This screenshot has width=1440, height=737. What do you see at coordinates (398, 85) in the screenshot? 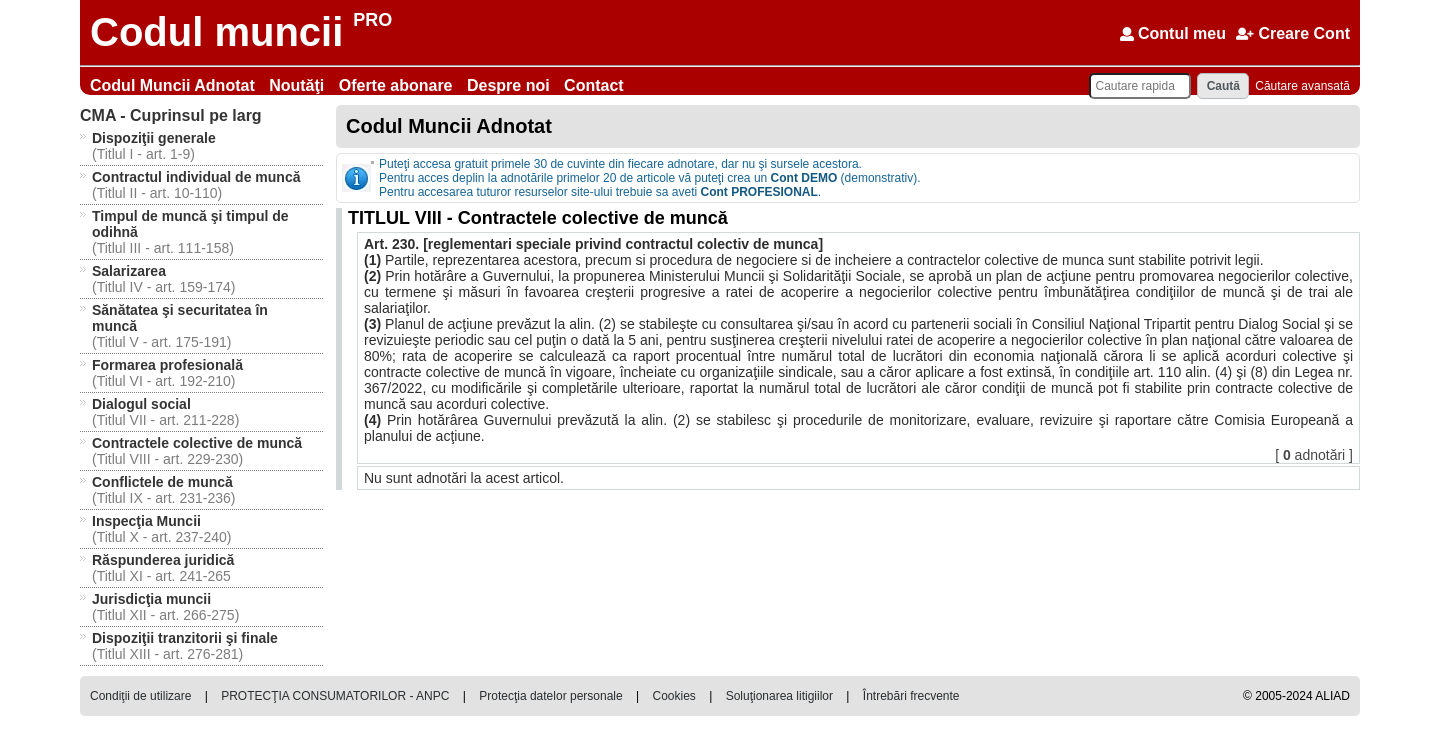
I see `Oferte abonare` at bounding box center [398, 85].